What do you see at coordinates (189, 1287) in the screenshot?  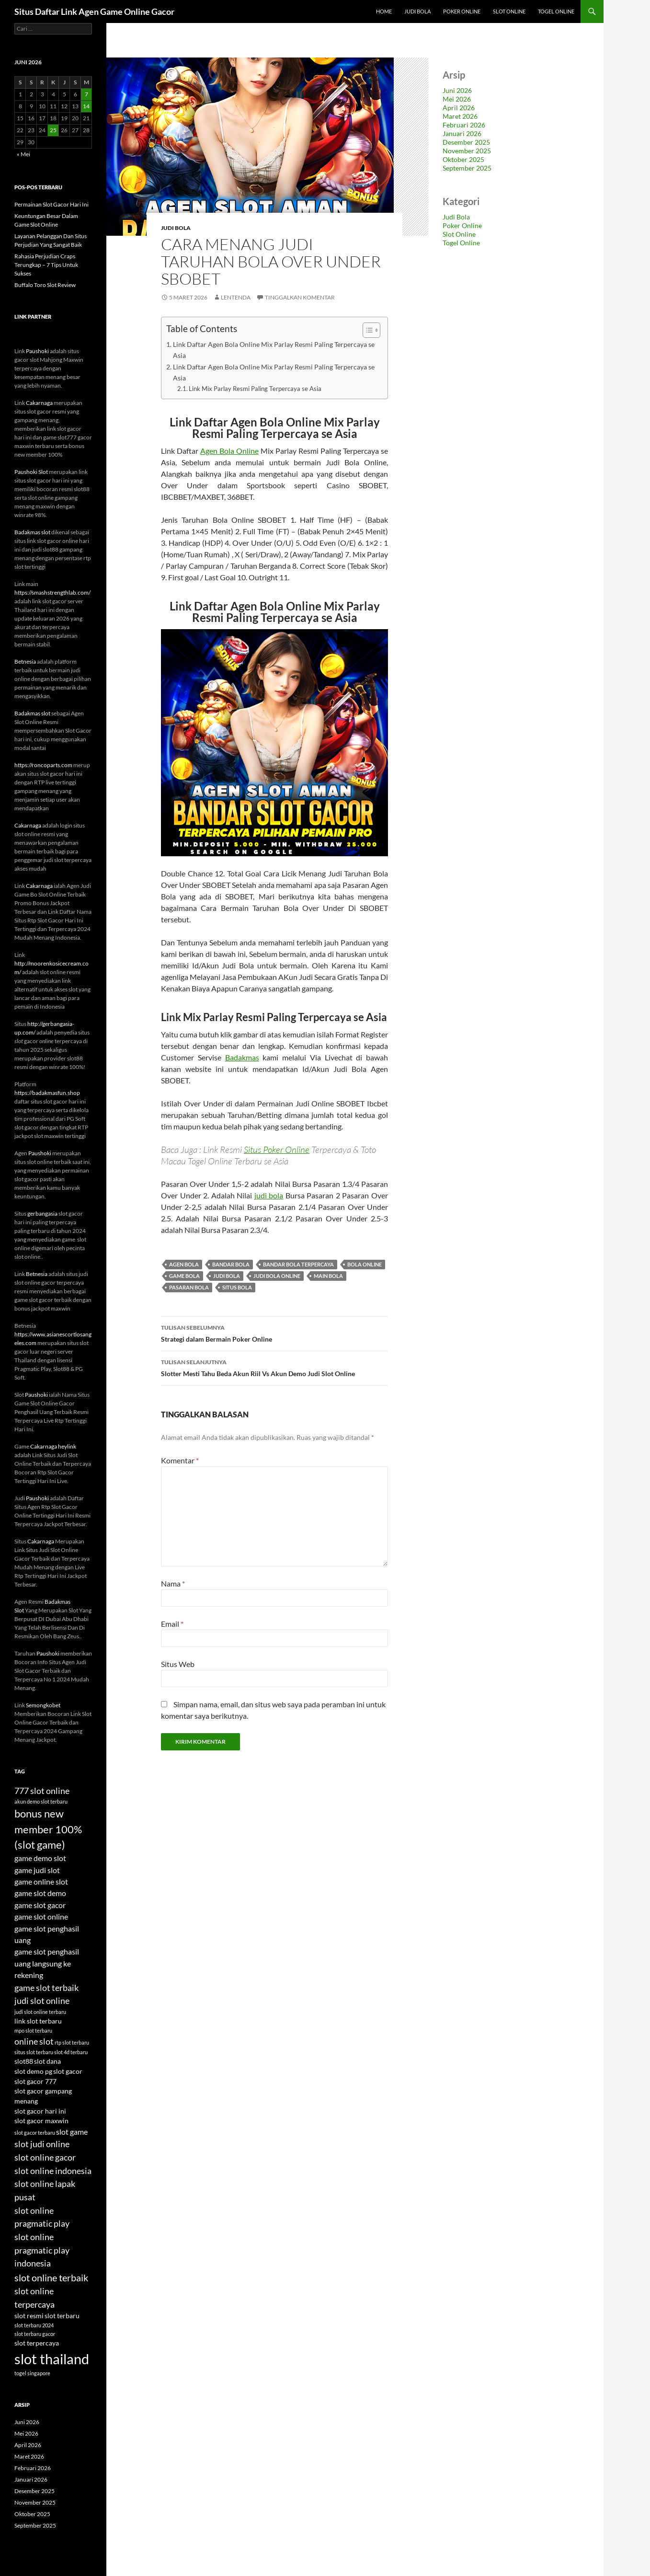 I see `pasaran bola` at bounding box center [189, 1287].